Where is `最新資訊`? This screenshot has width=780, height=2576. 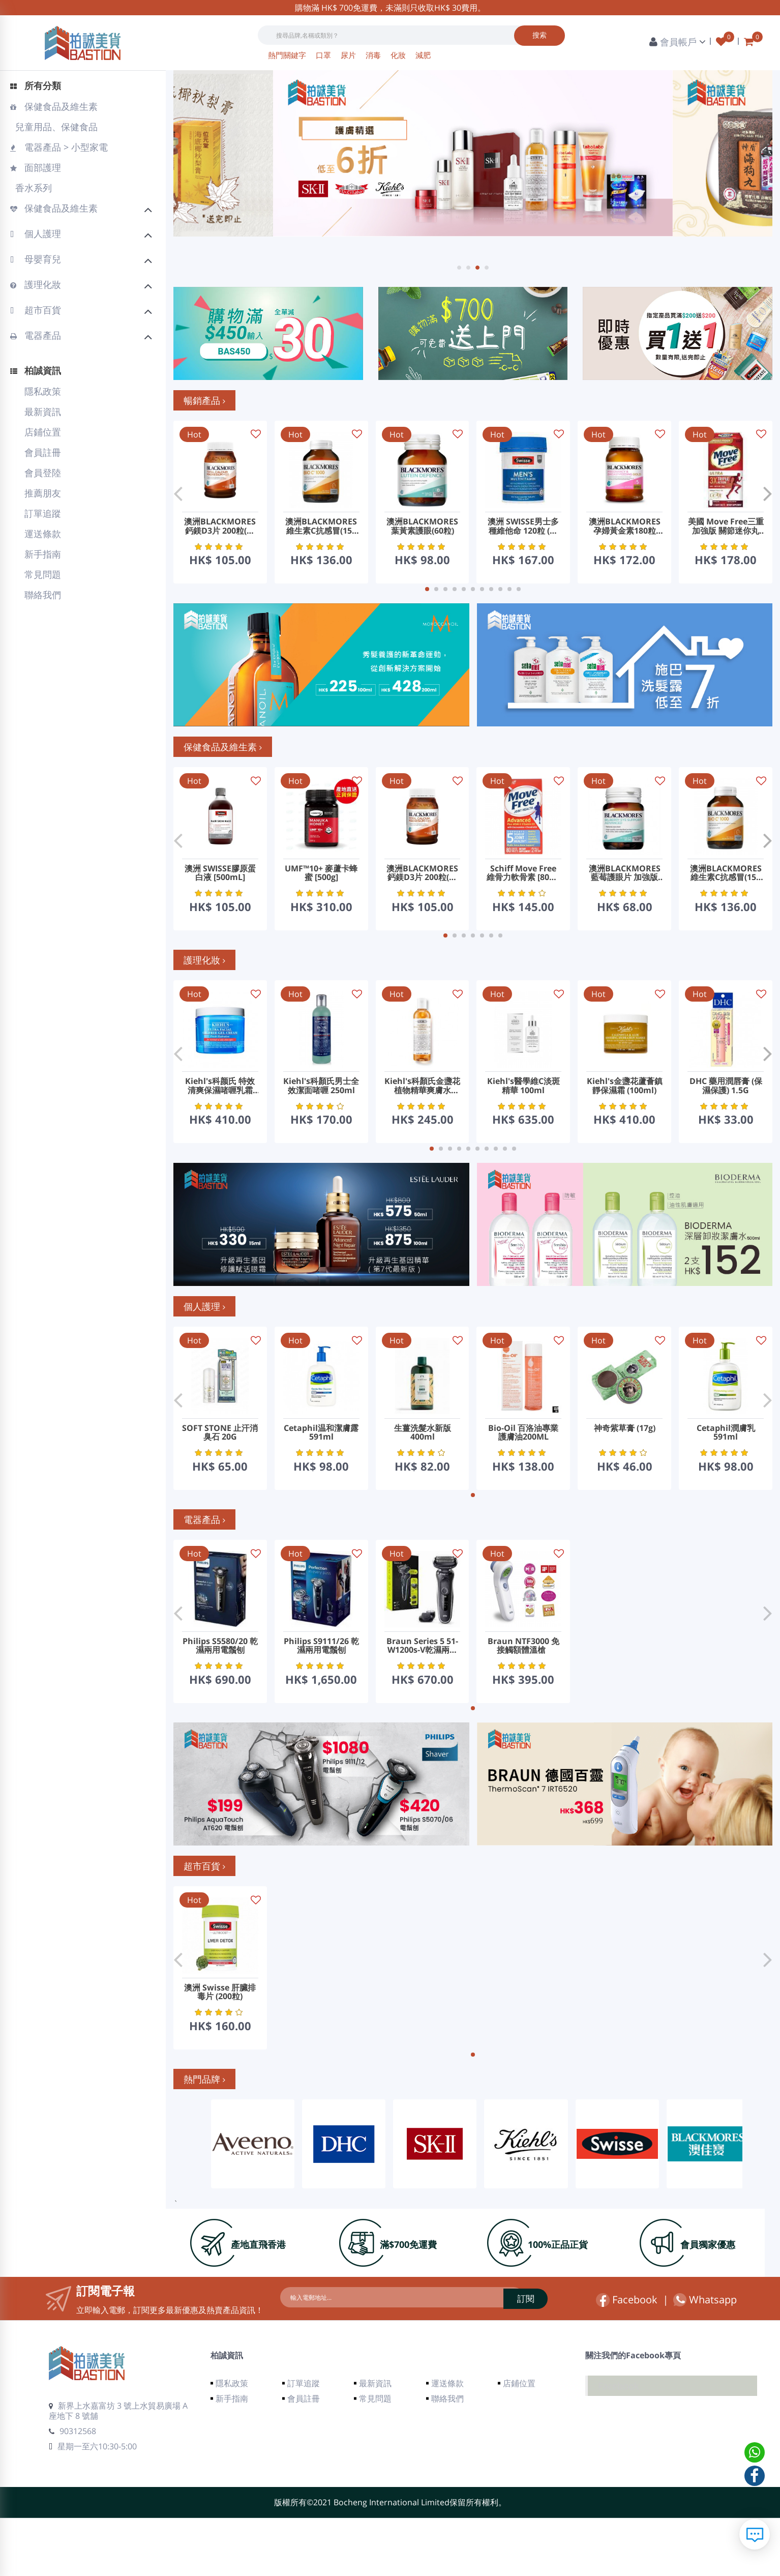 最新資訊 is located at coordinates (42, 411).